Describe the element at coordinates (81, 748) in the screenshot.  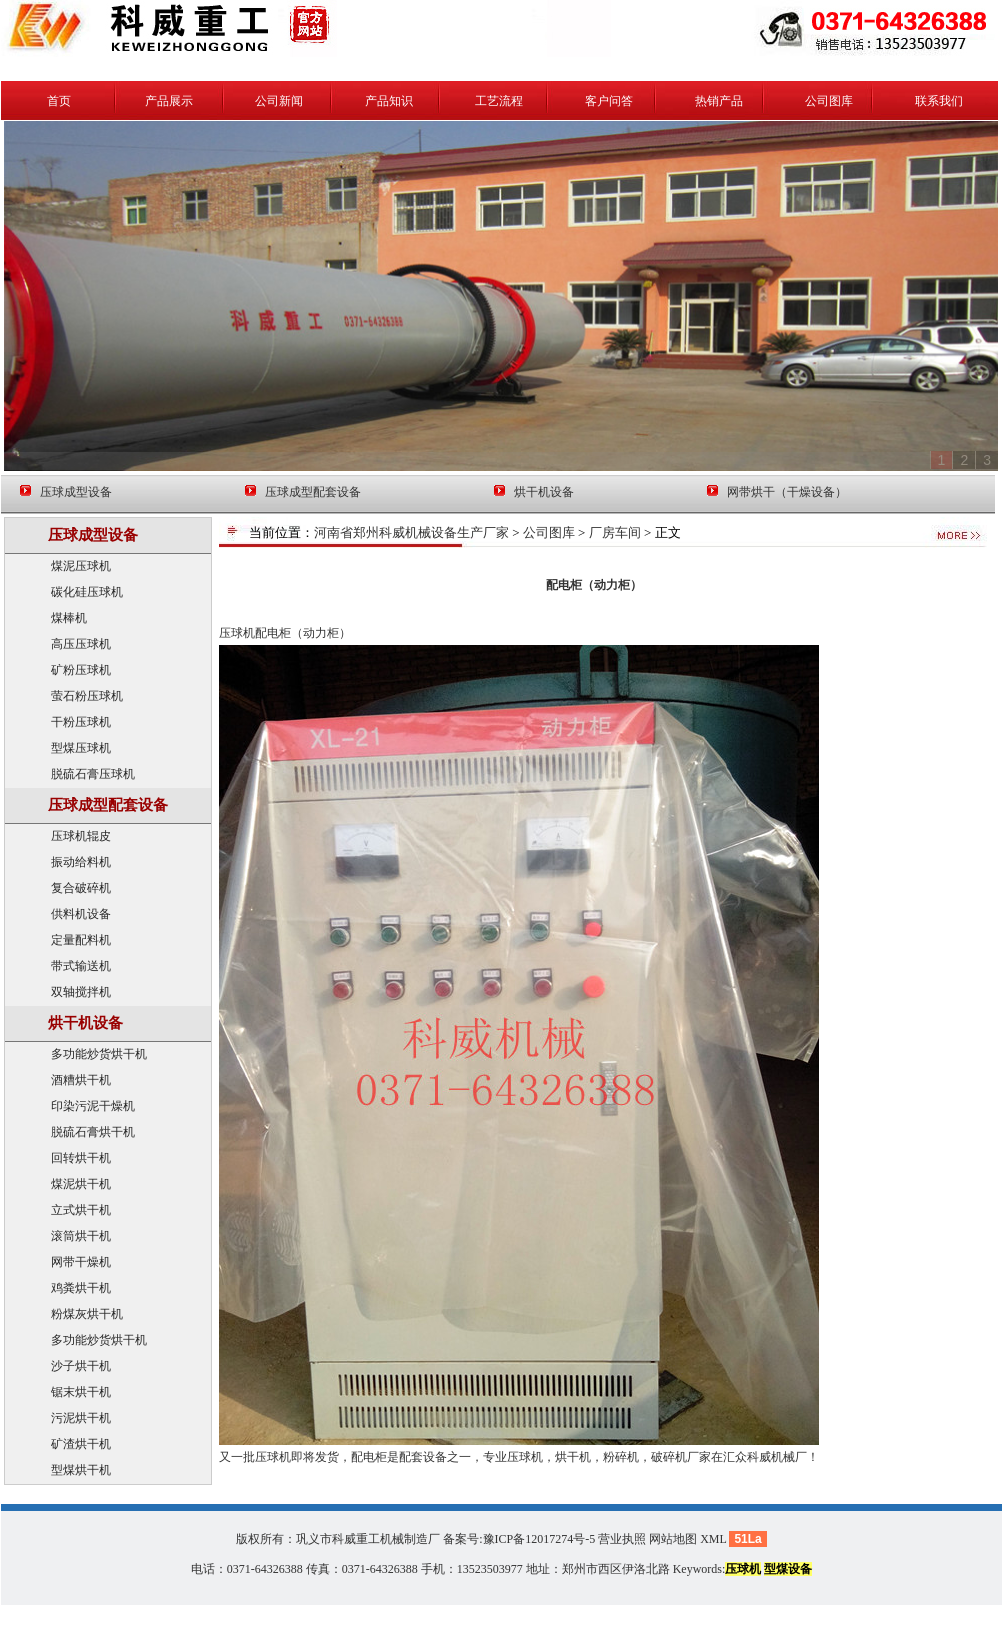
I see `型煤压球机` at that location.